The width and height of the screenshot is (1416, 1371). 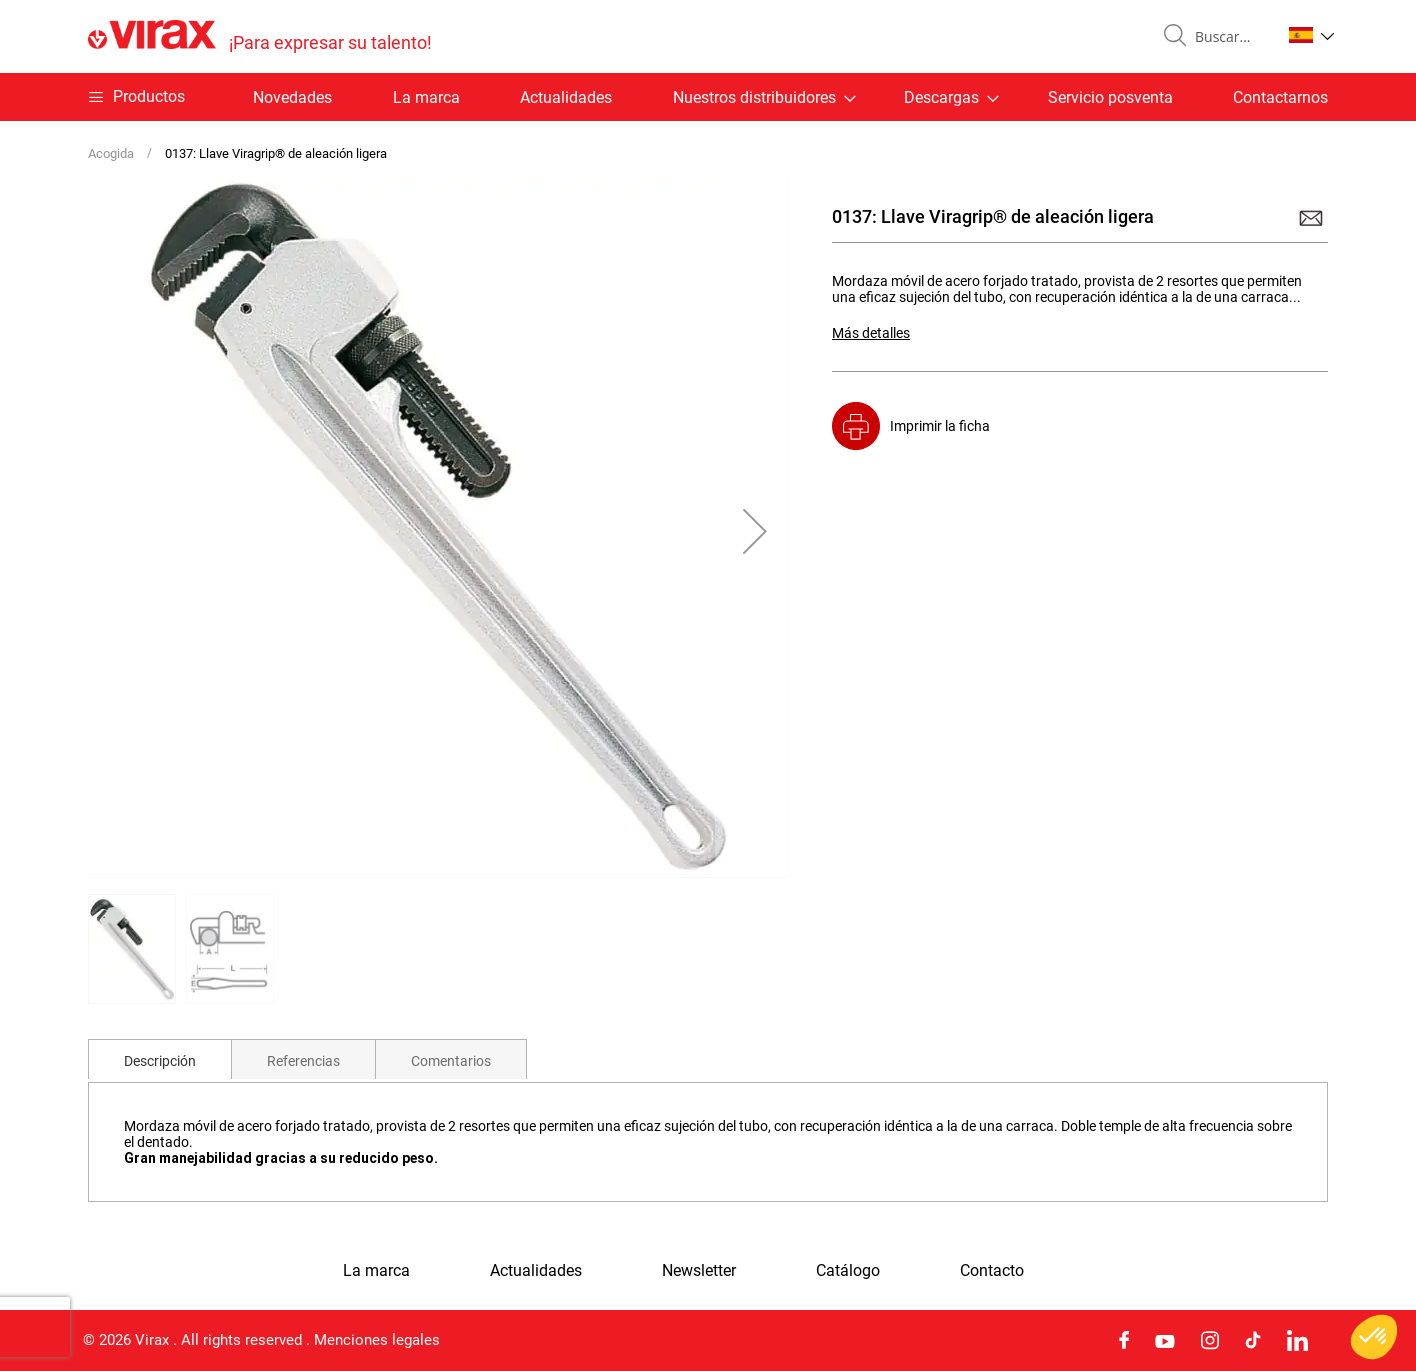 What do you see at coordinates (708, 97) in the screenshot?
I see `[menu]` at bounding box center [708, 97].